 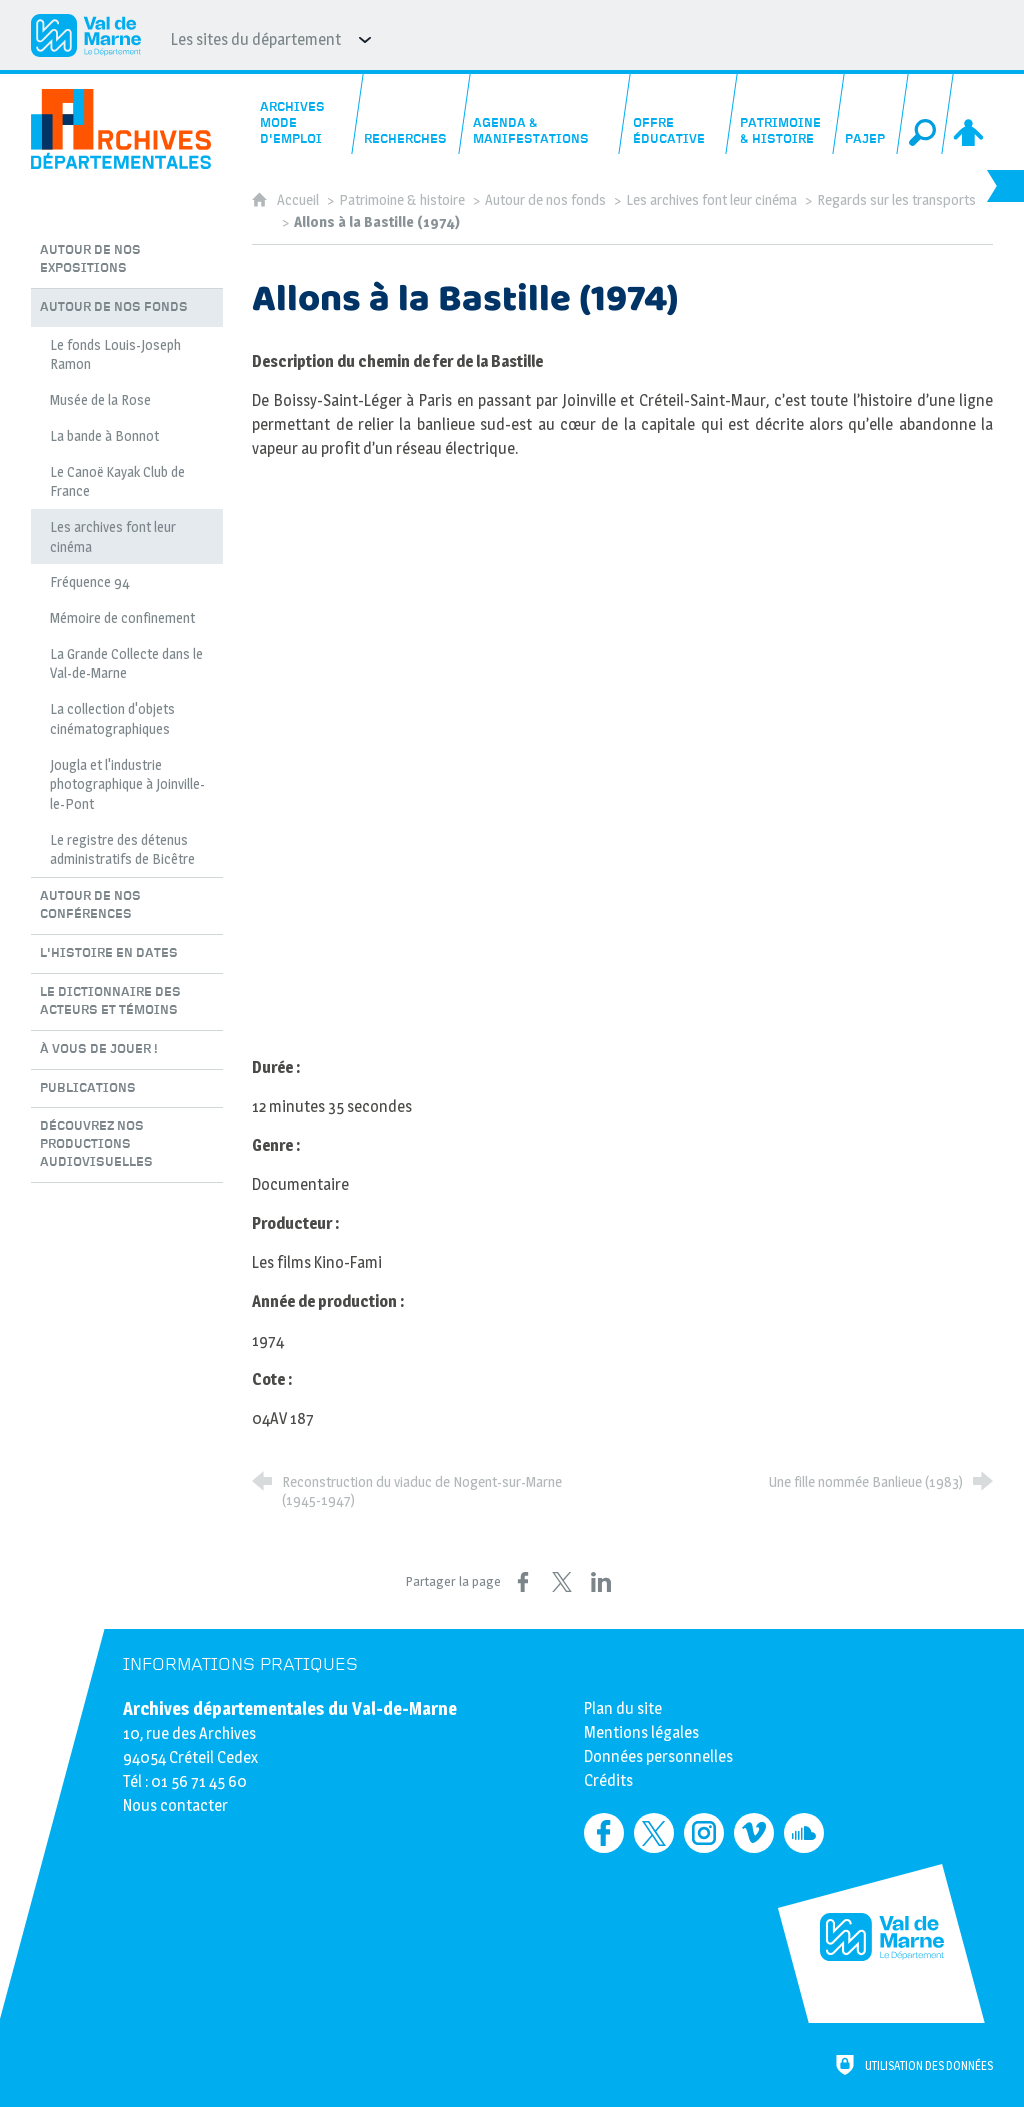 I want to click on [Offre éducative], so click(x=678, y=114).